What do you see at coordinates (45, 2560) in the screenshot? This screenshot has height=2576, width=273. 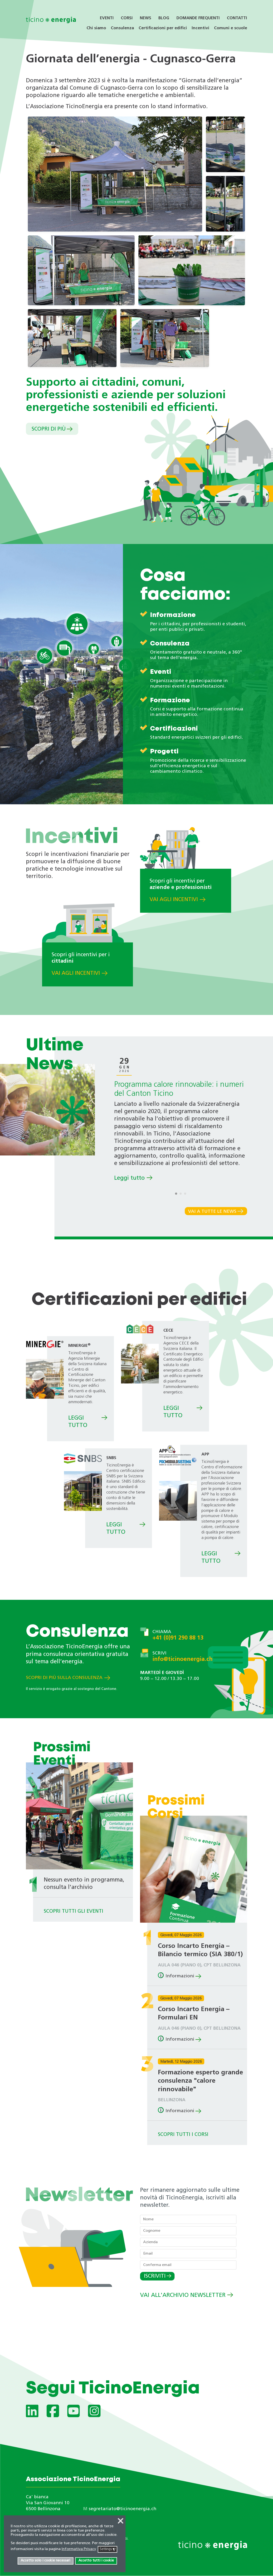 I see `Accetto solo i cookie necessari [button]` at bounding box center [45, 2560].